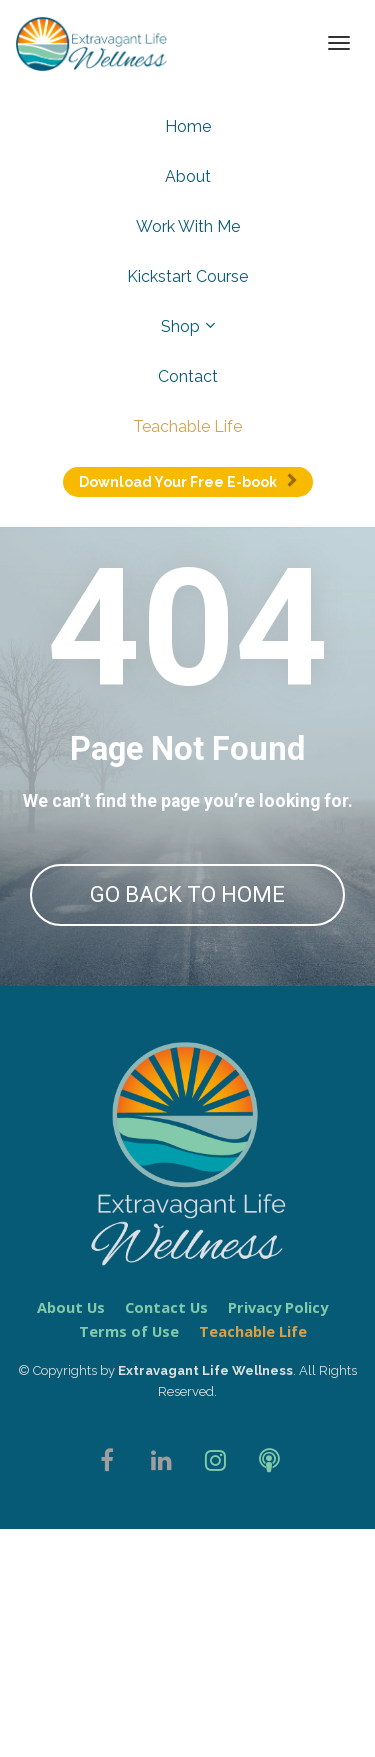  Describe the element at coordinates (187, 894) in the screenshot. I see `GO BACK TO HOME` at that location.